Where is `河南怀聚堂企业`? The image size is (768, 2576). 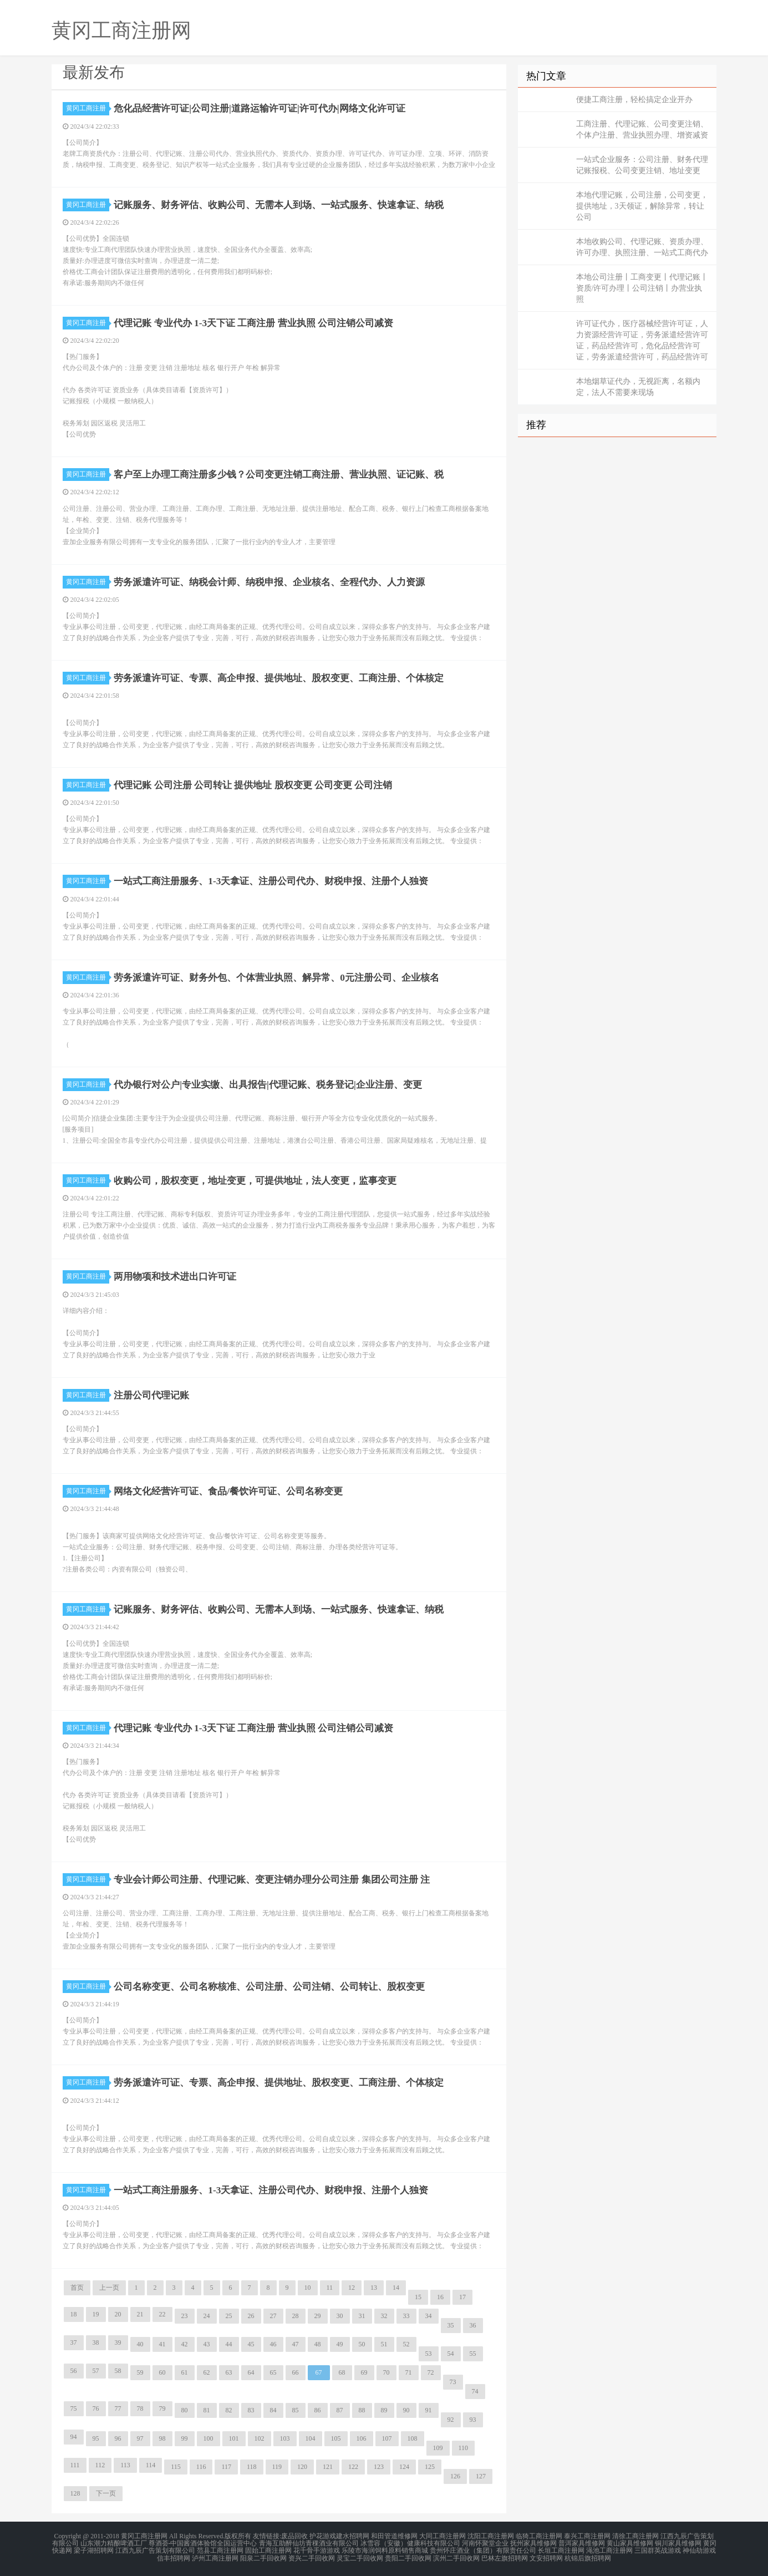
河南怀聚堂企业 is located at coordinates (485, 2543).